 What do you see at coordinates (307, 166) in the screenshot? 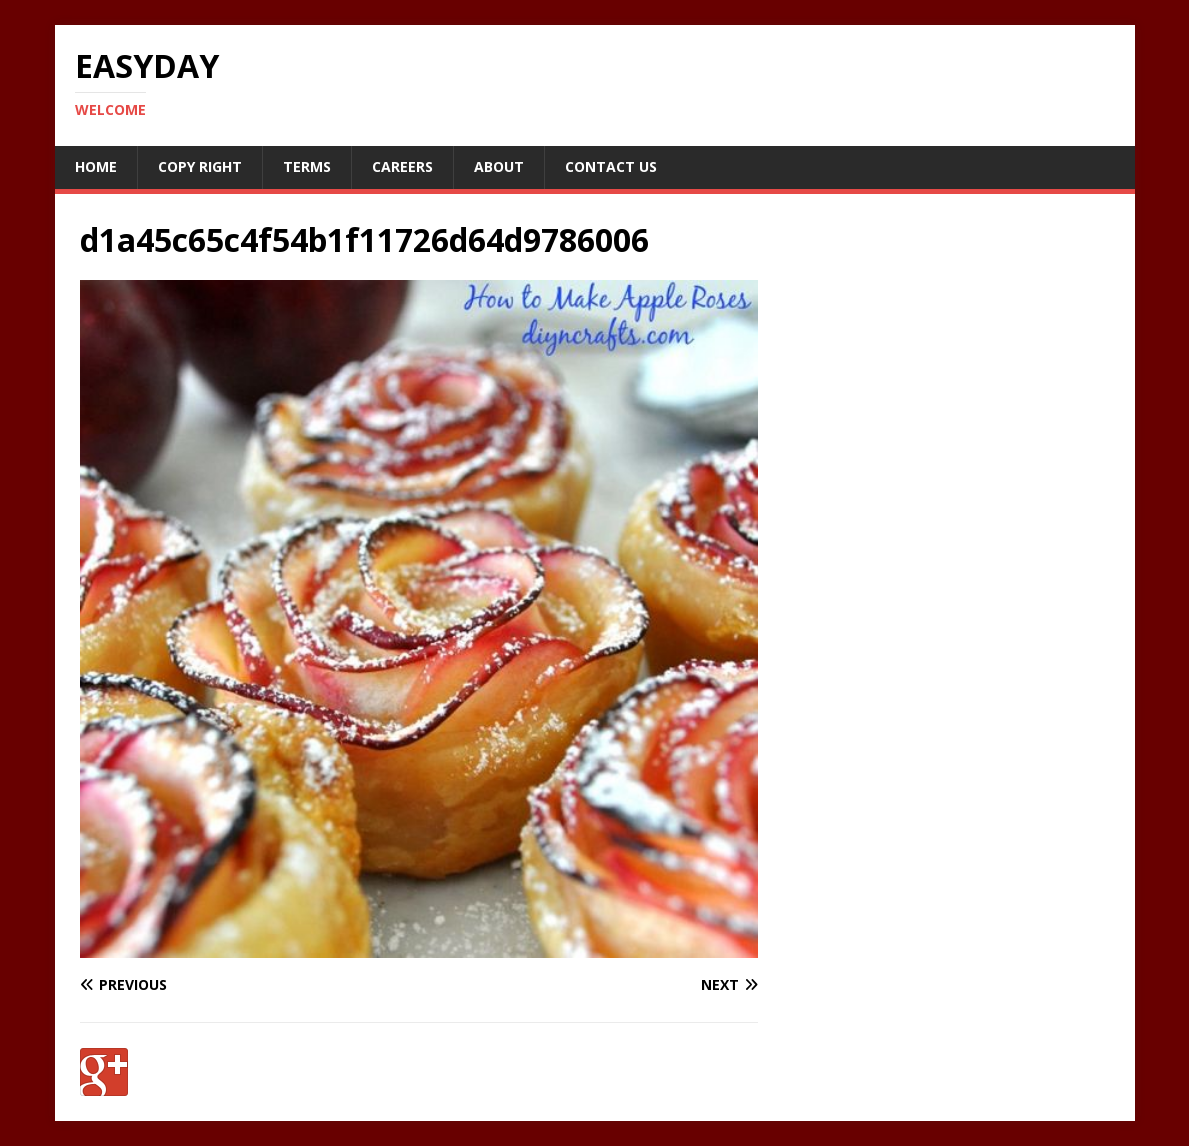
I see `Terms` at bounding box center [307, 166].